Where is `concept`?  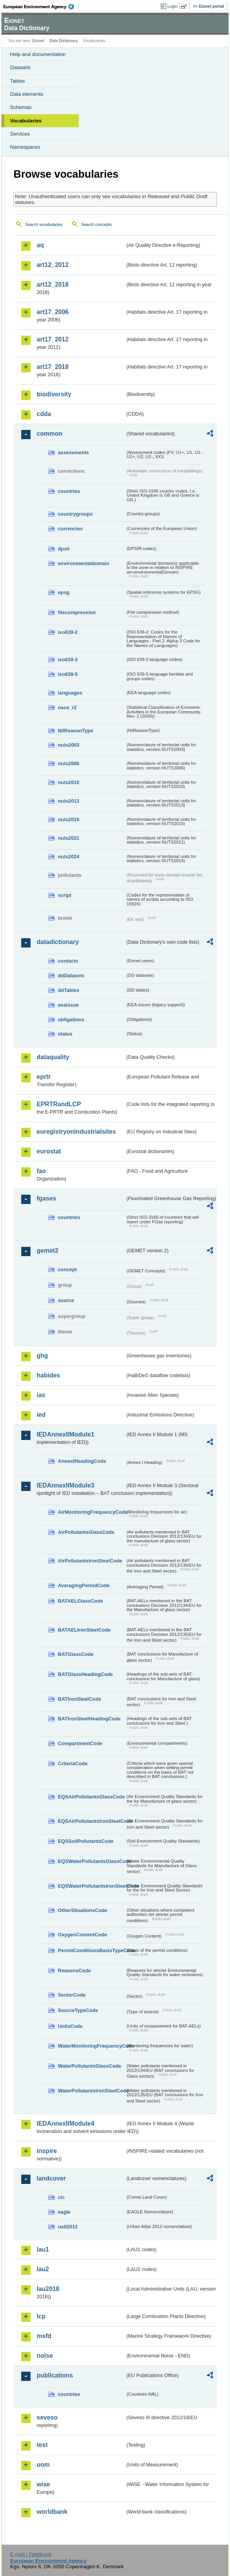 concept is located at coordinates (67, 1269).